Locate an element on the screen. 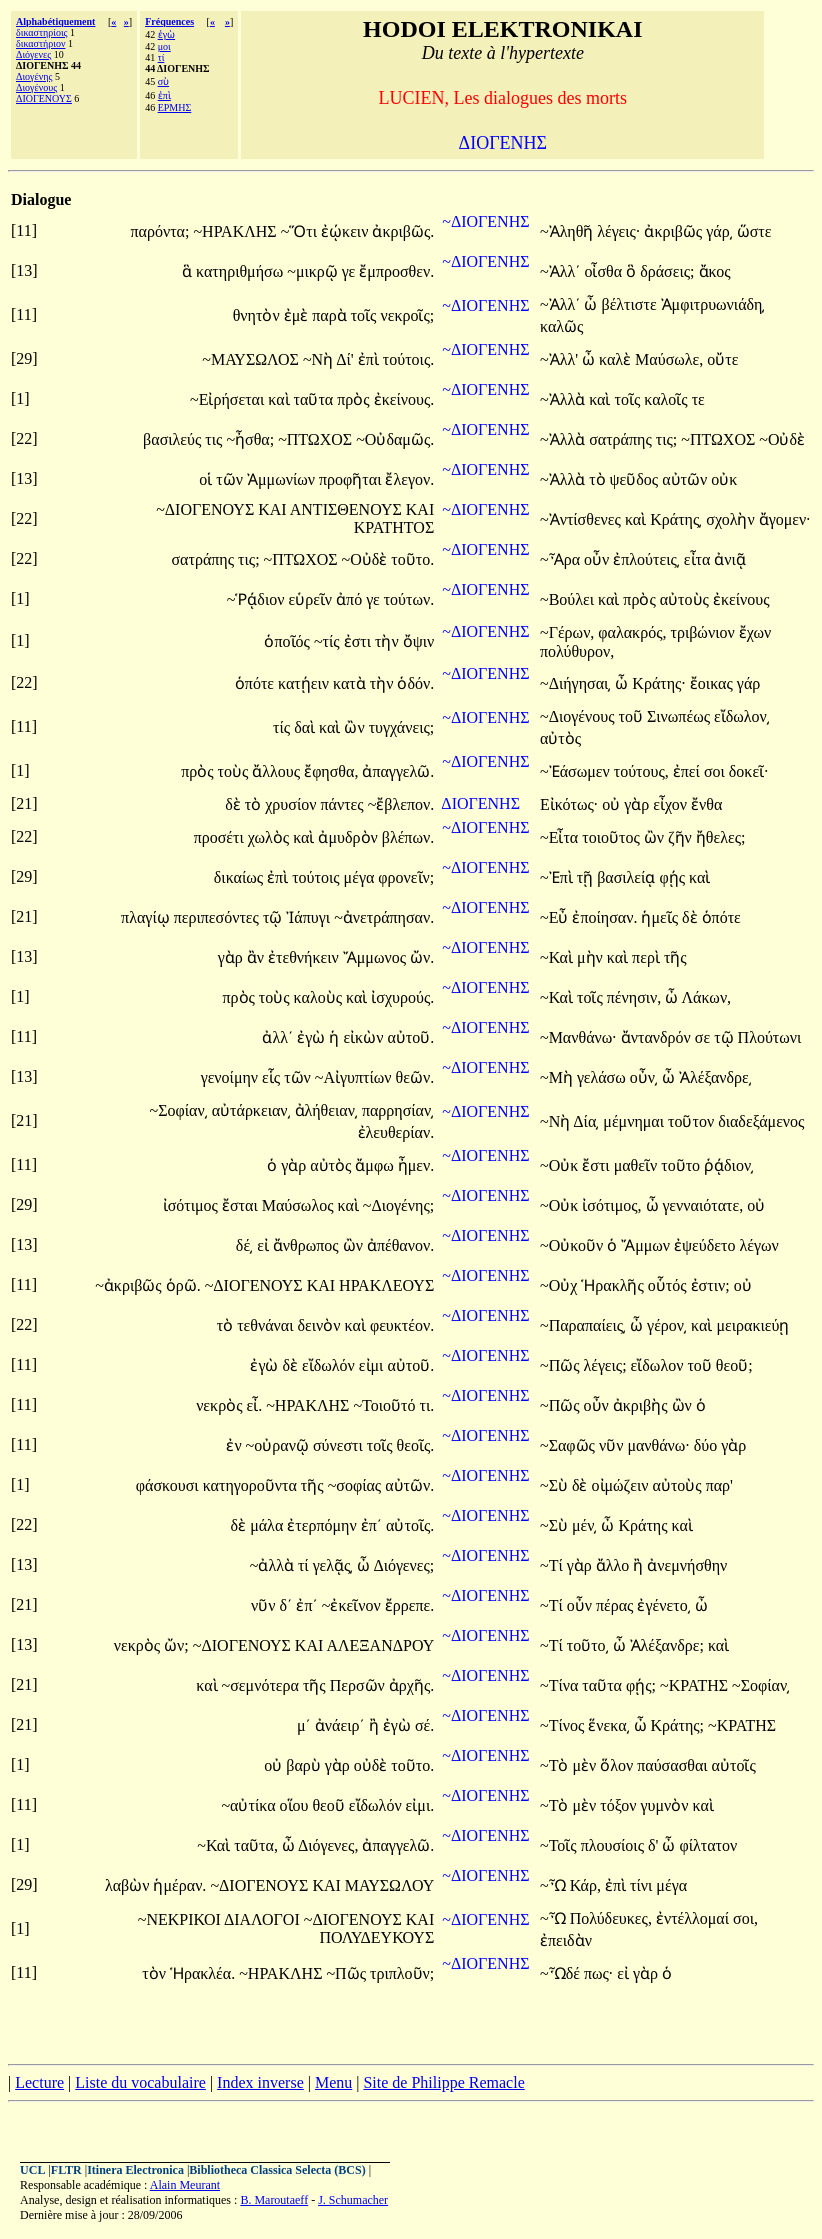  ἐκείνους is located at coordinates (741, 599).